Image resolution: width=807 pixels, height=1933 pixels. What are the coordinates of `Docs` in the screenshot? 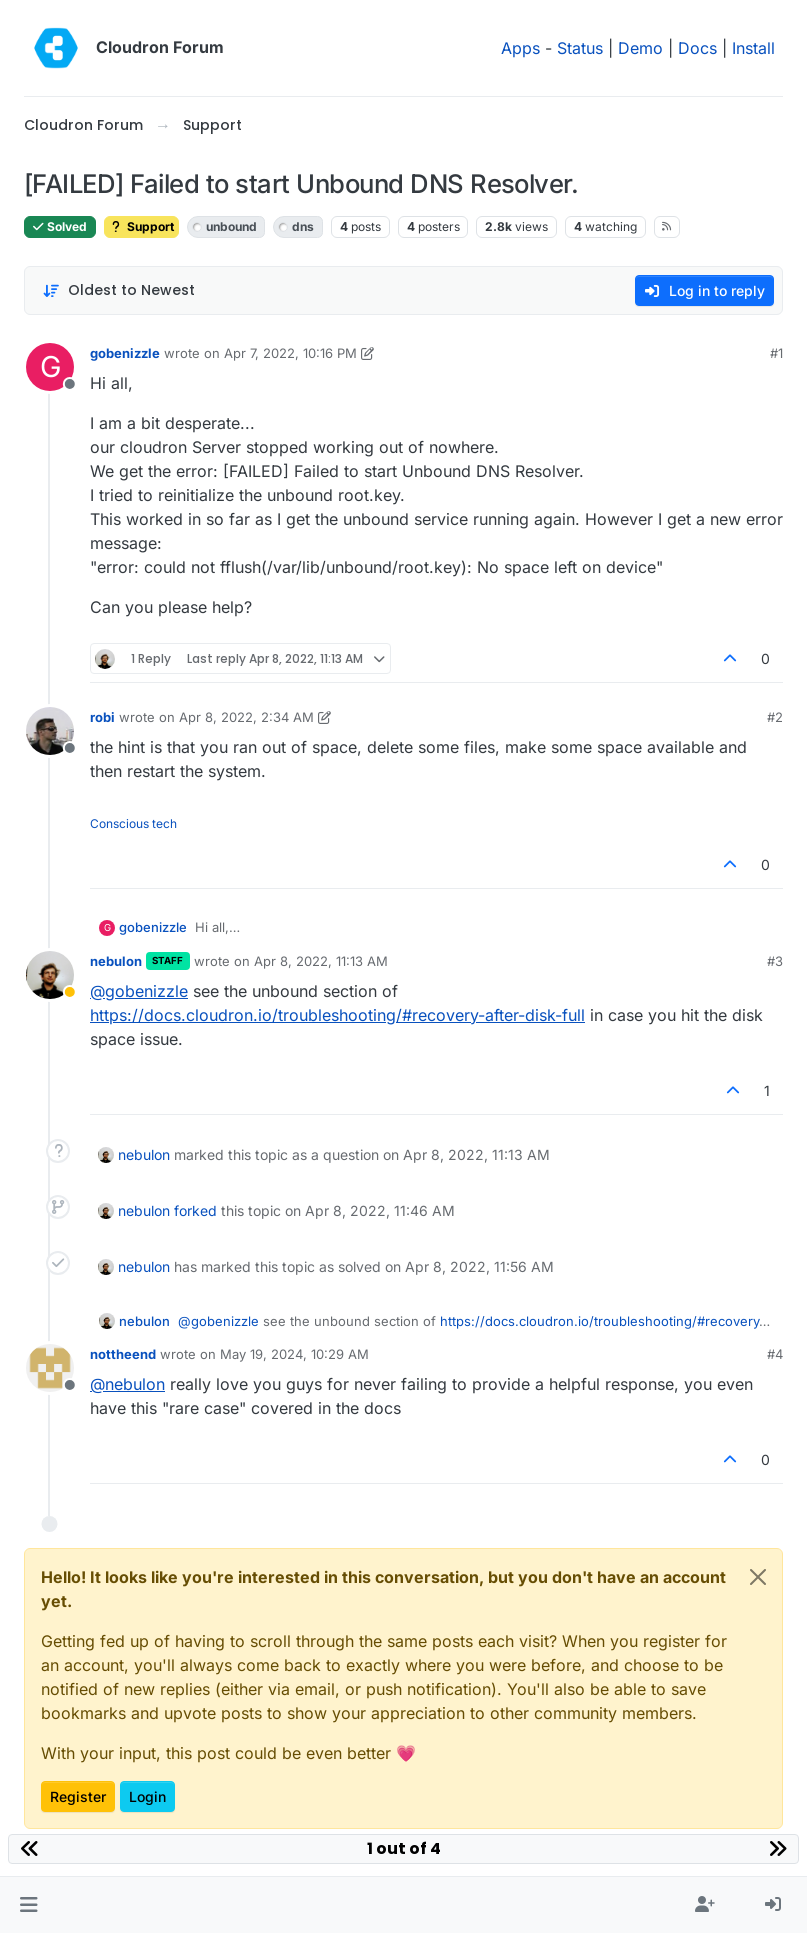 It's located at (697, 48).